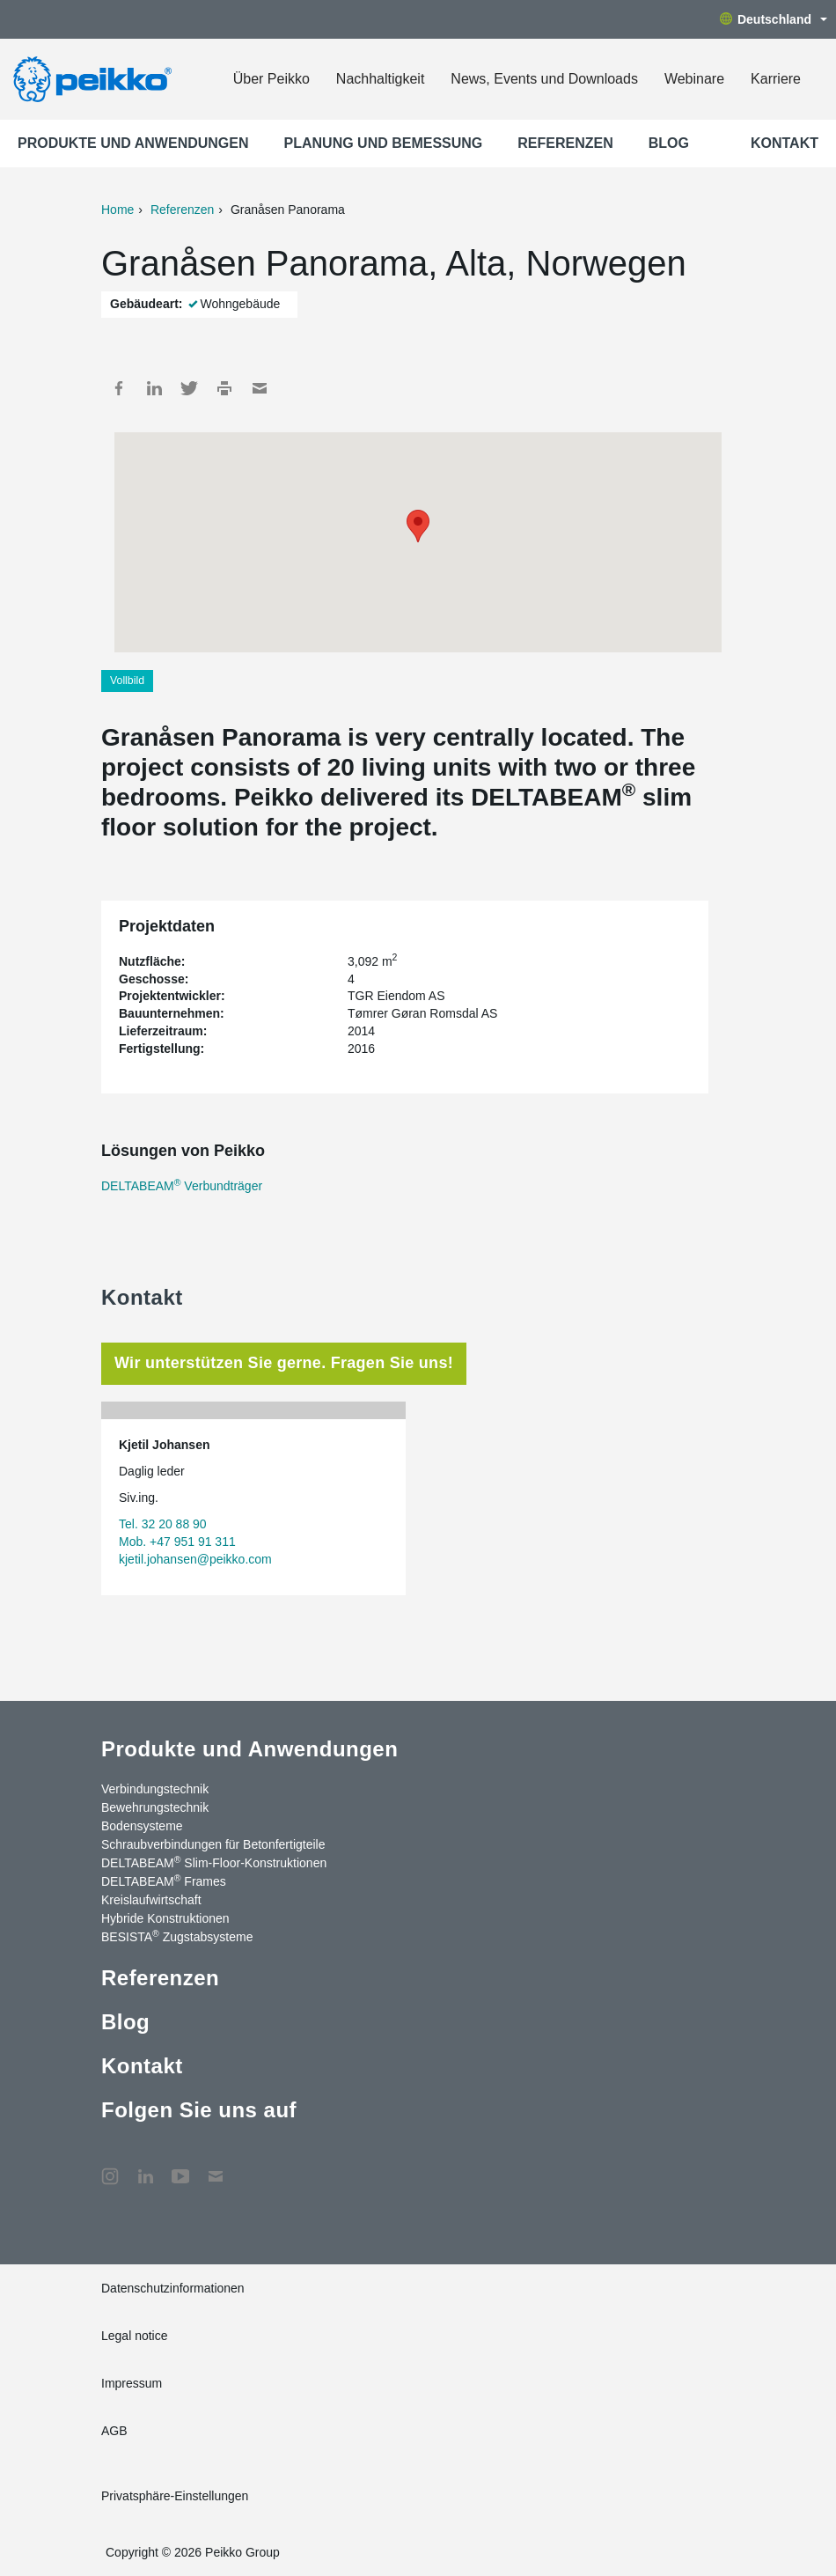  What do you see at coordinates (773, 19) in the screenshot?
I see `Deutschland` at bounding box center [773, 19].